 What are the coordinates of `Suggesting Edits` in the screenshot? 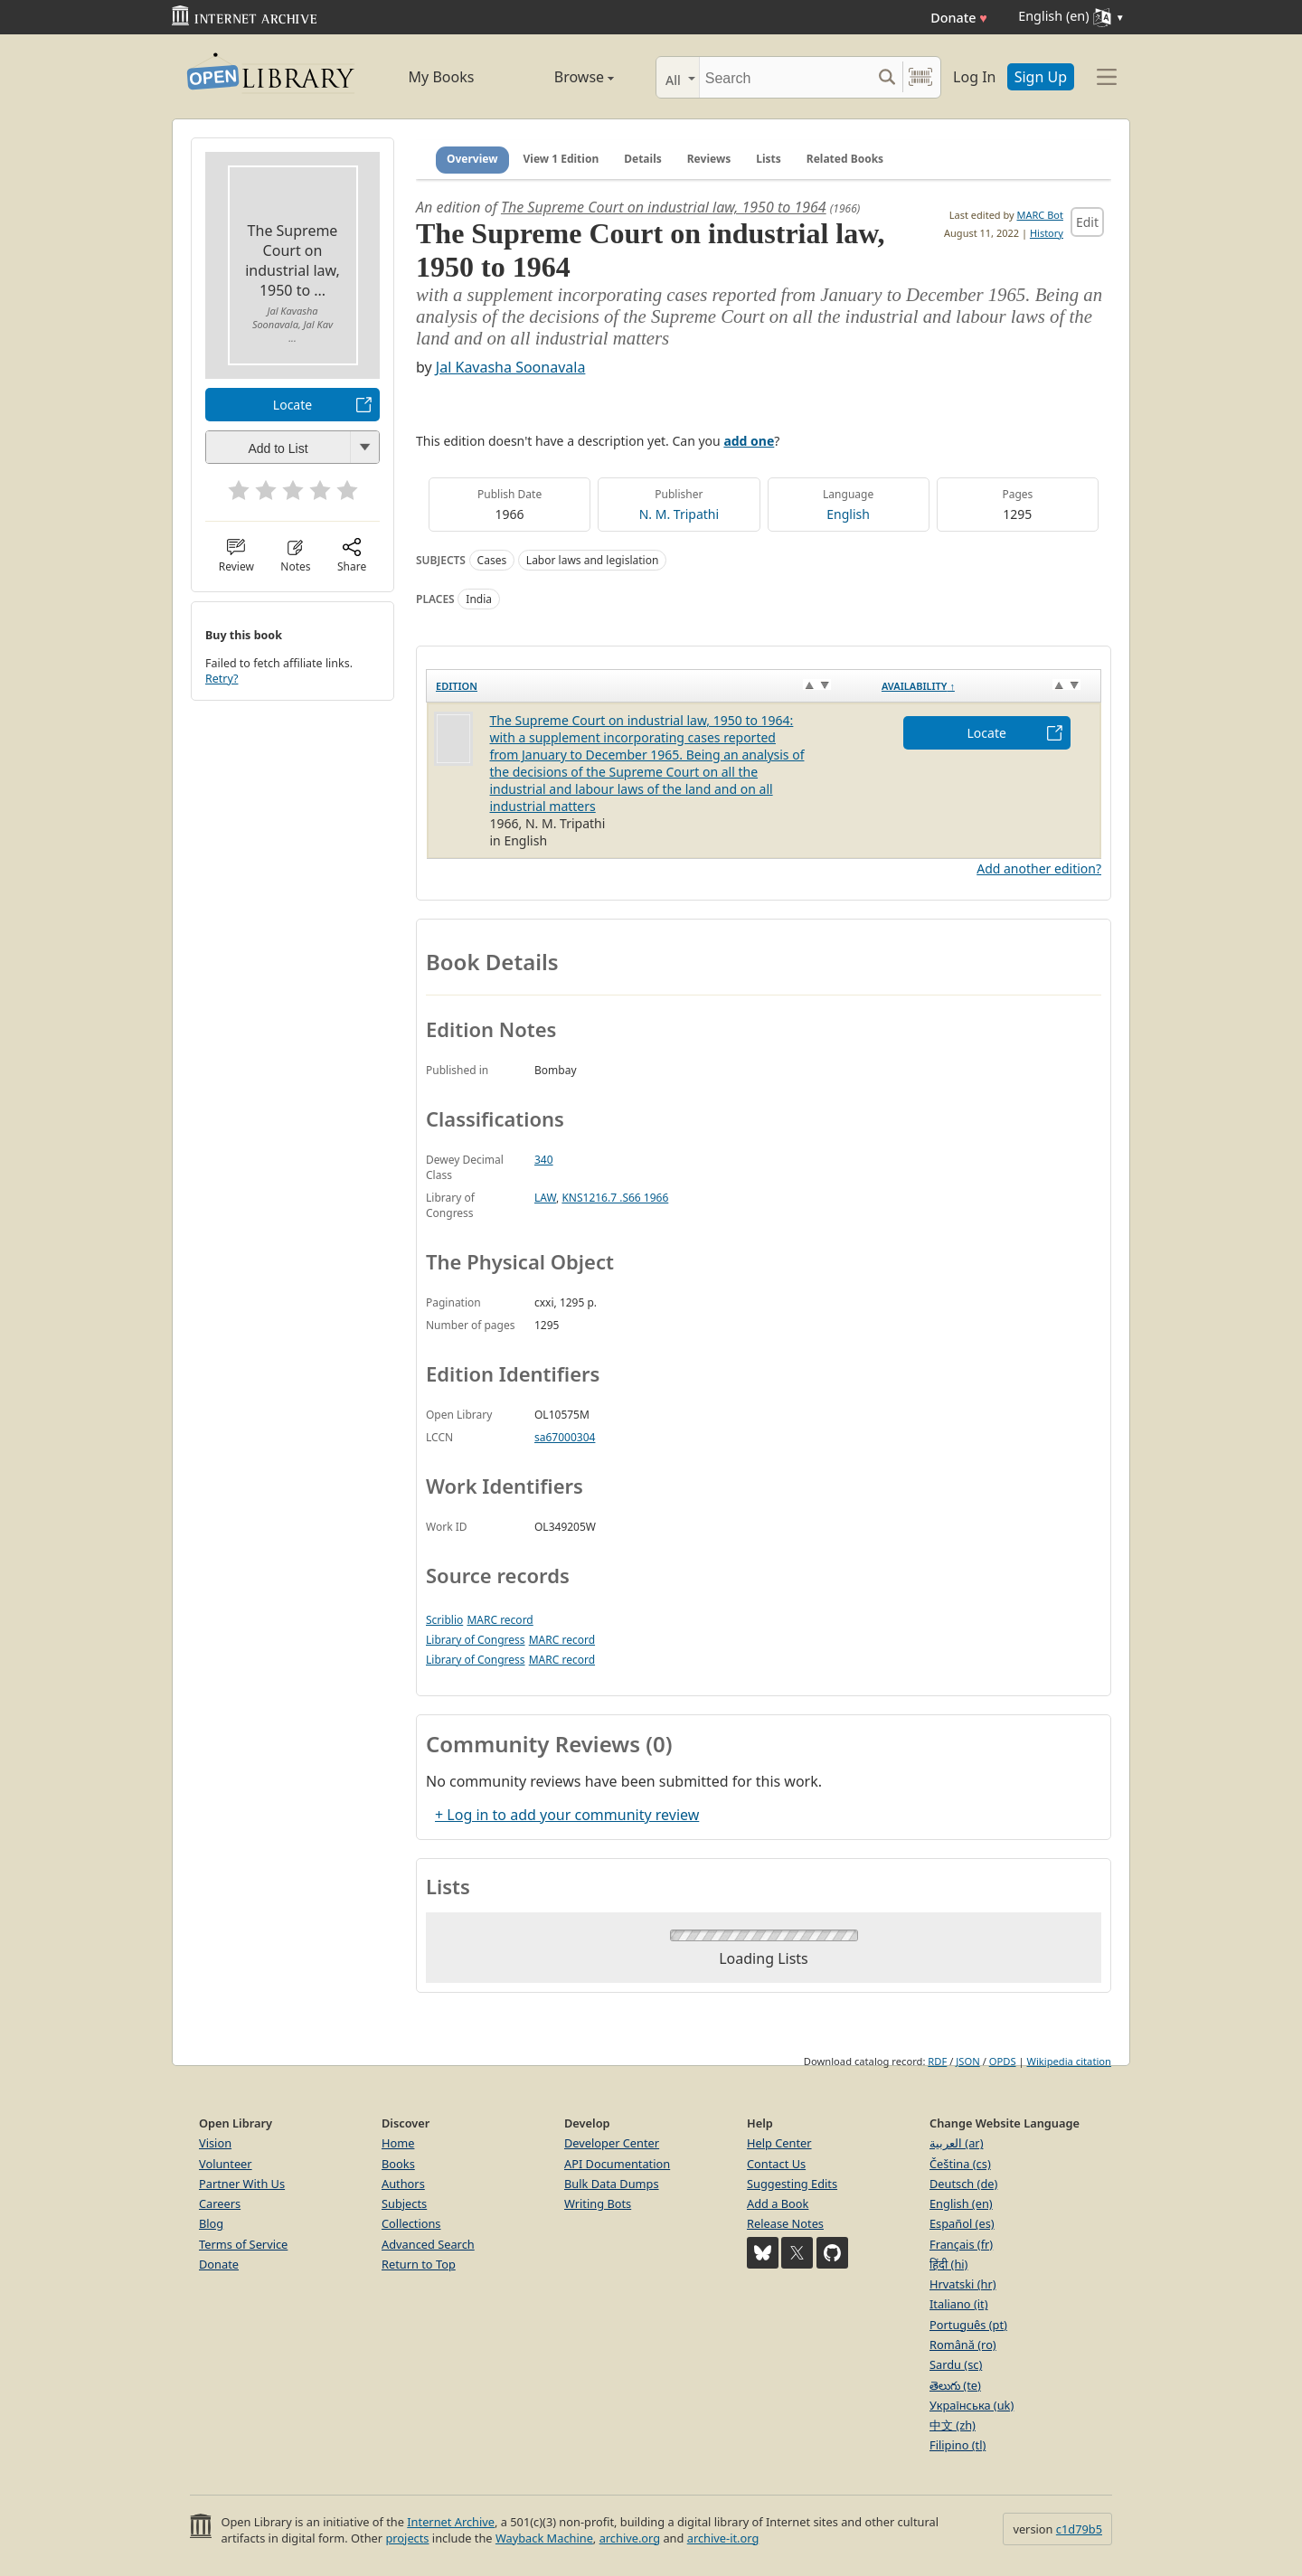 It's located at (792, 2183).